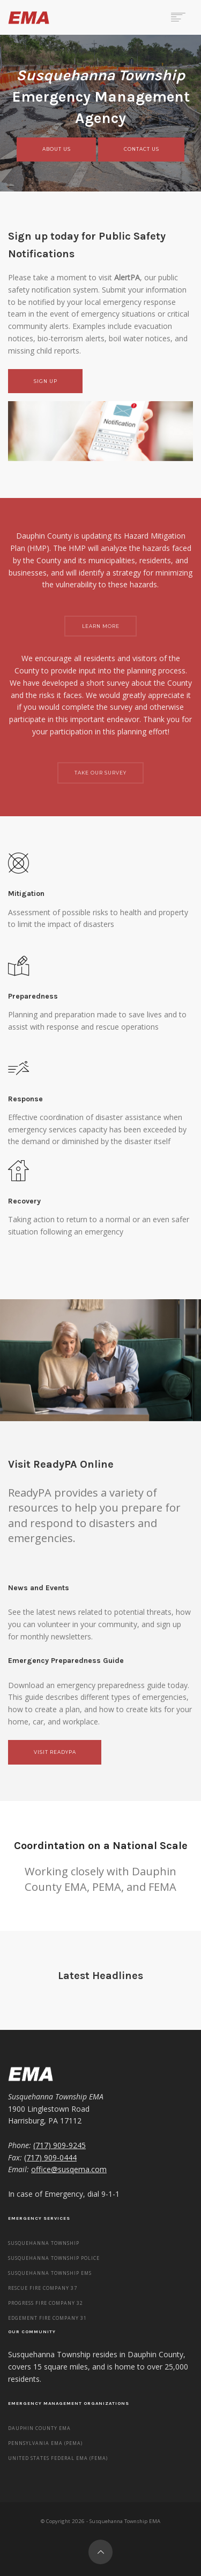 This screenshot has width=201, height=2576. Describe the element at coordinates (69, 2169) in the screenshot. I see `office@susqema.com` at that location.